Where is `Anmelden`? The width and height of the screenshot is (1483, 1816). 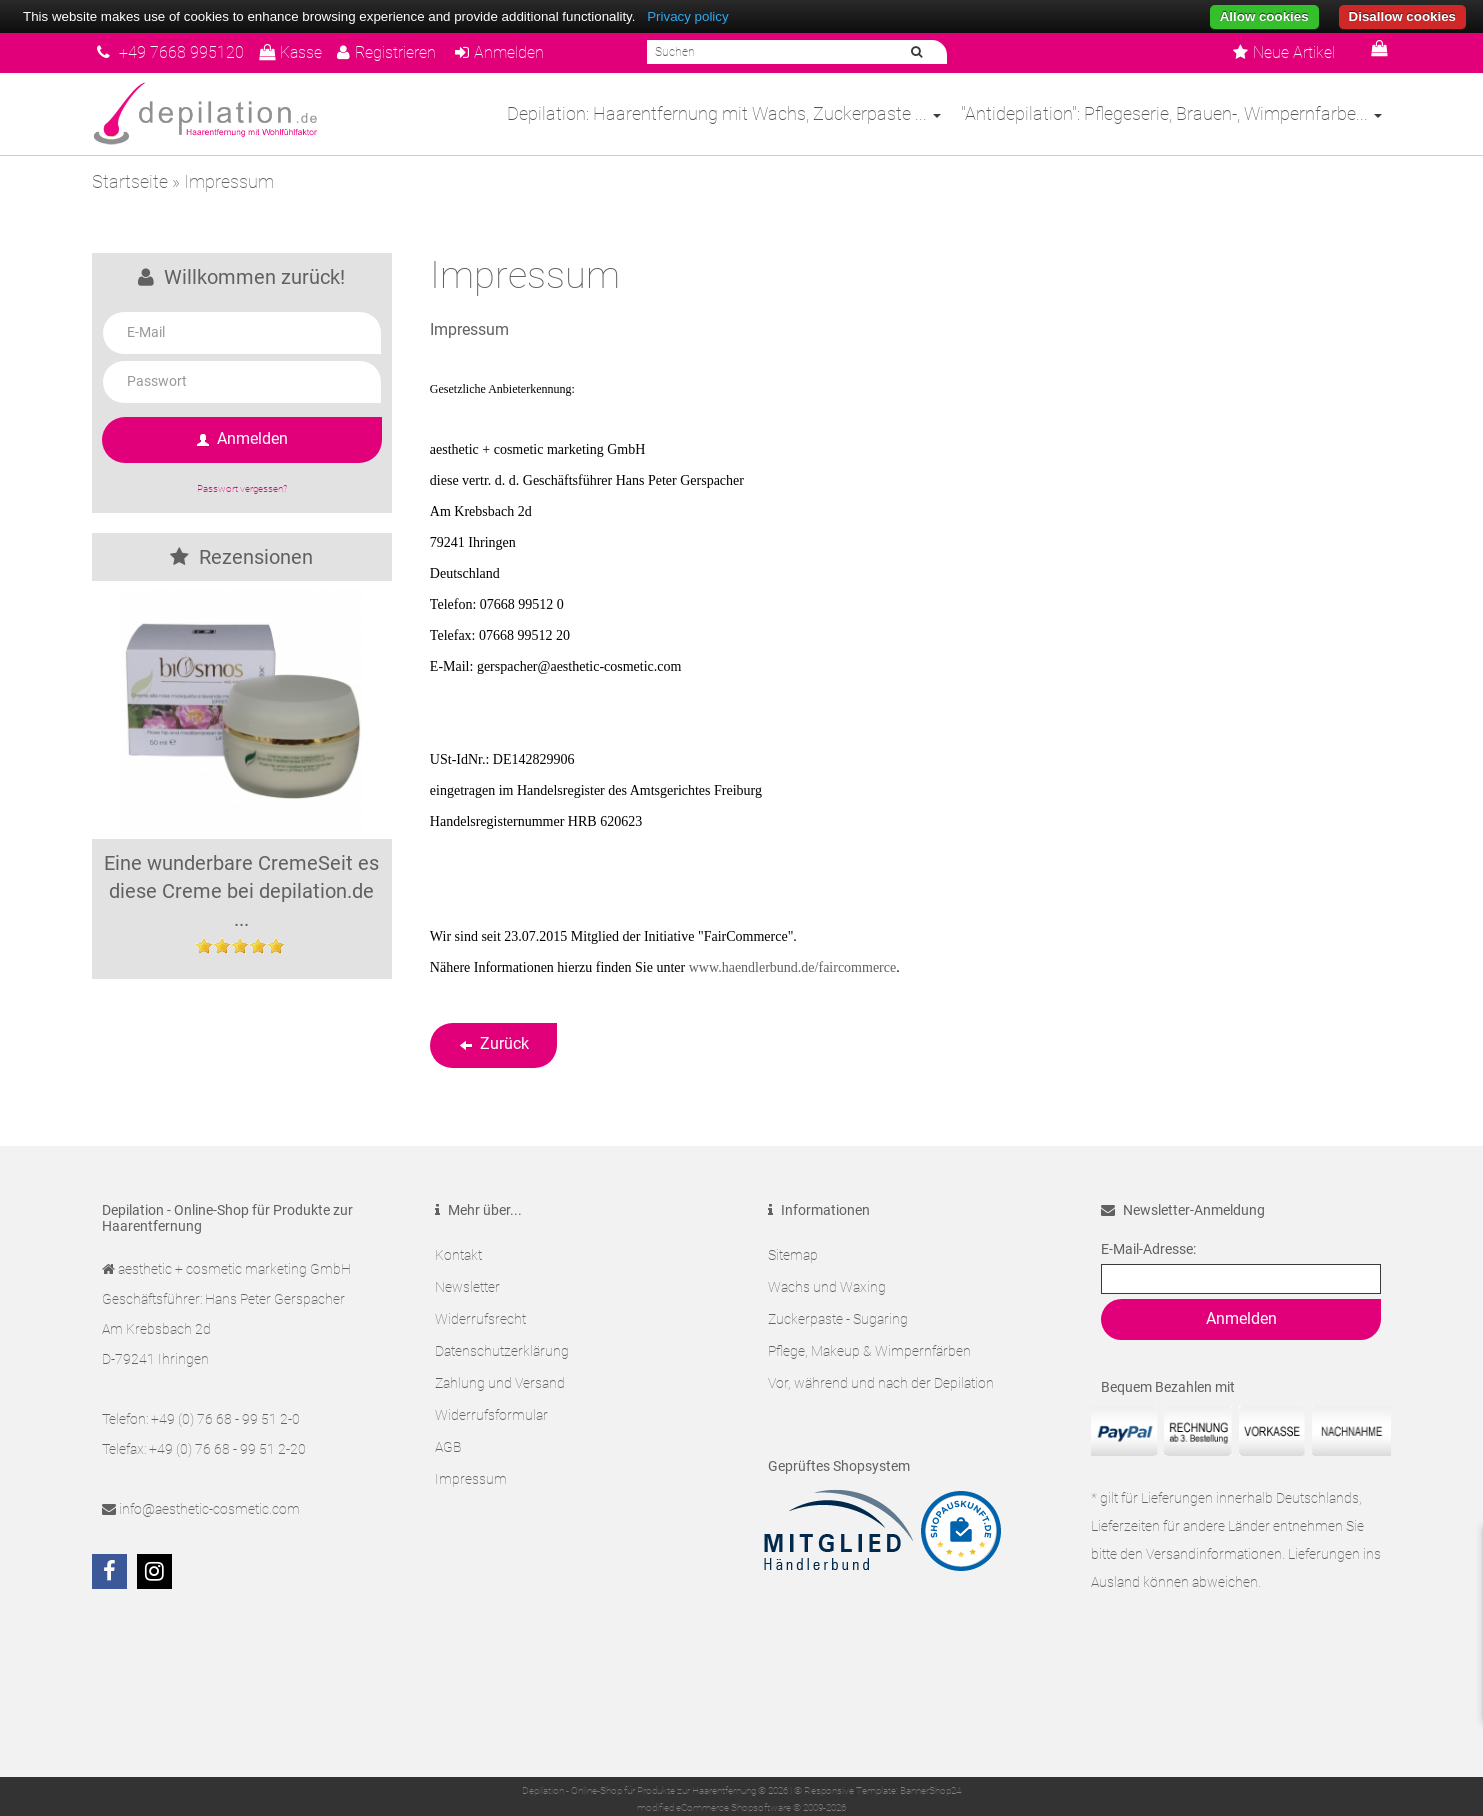
Anmelden is located at coordinates (499, 52).